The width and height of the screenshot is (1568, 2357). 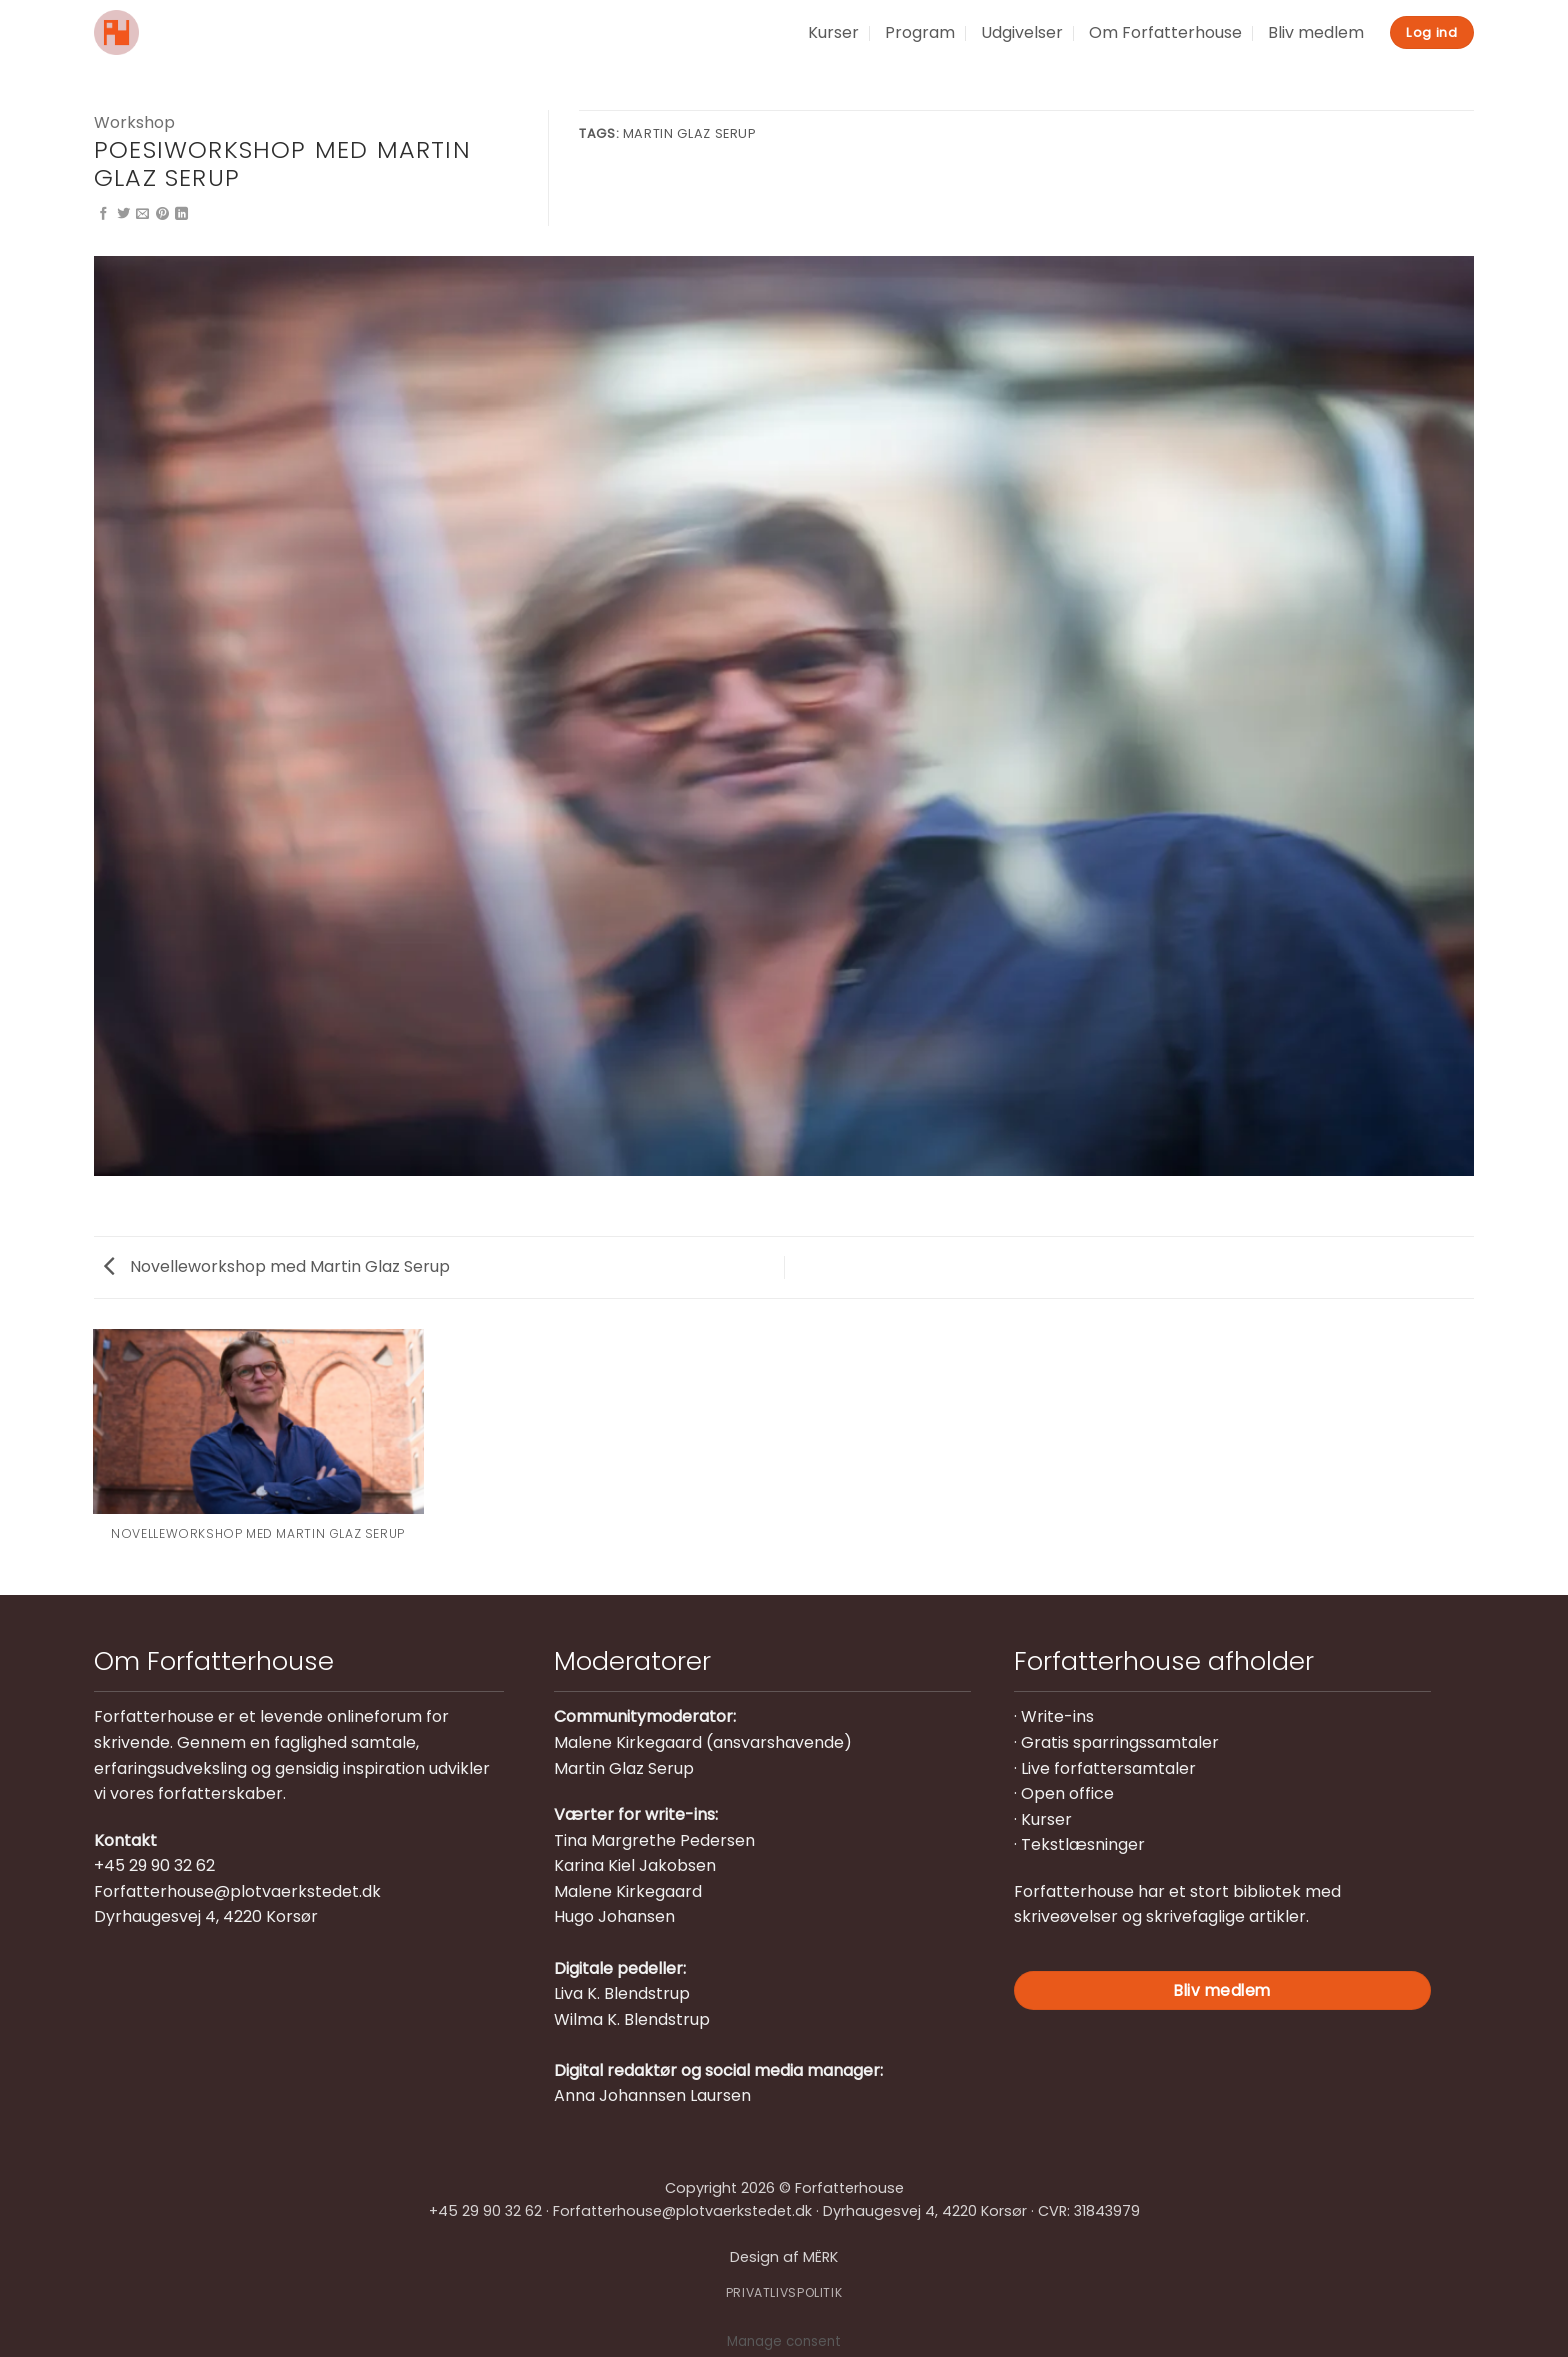 I want to click on Om Forfatterhouse, so click(x=1165, y=32).